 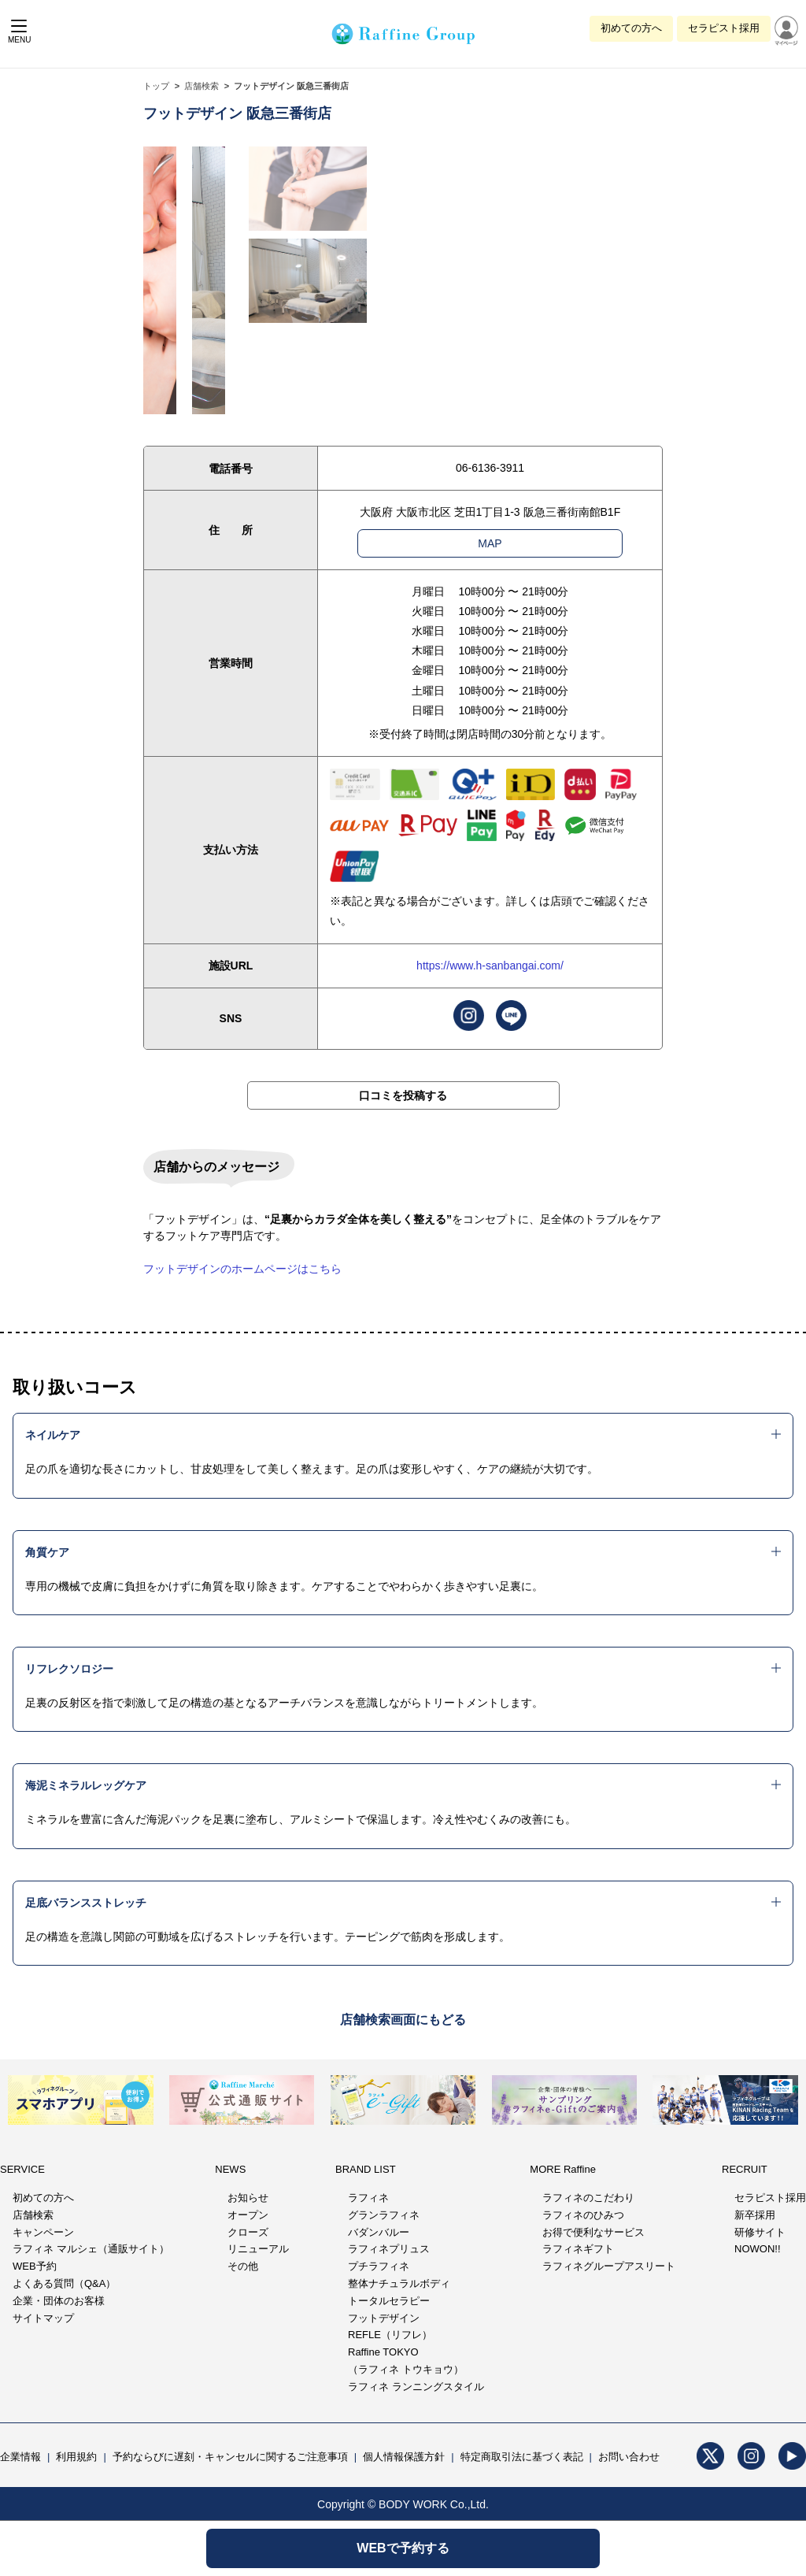 I want to click on MAP, so click(x=489, y=543).